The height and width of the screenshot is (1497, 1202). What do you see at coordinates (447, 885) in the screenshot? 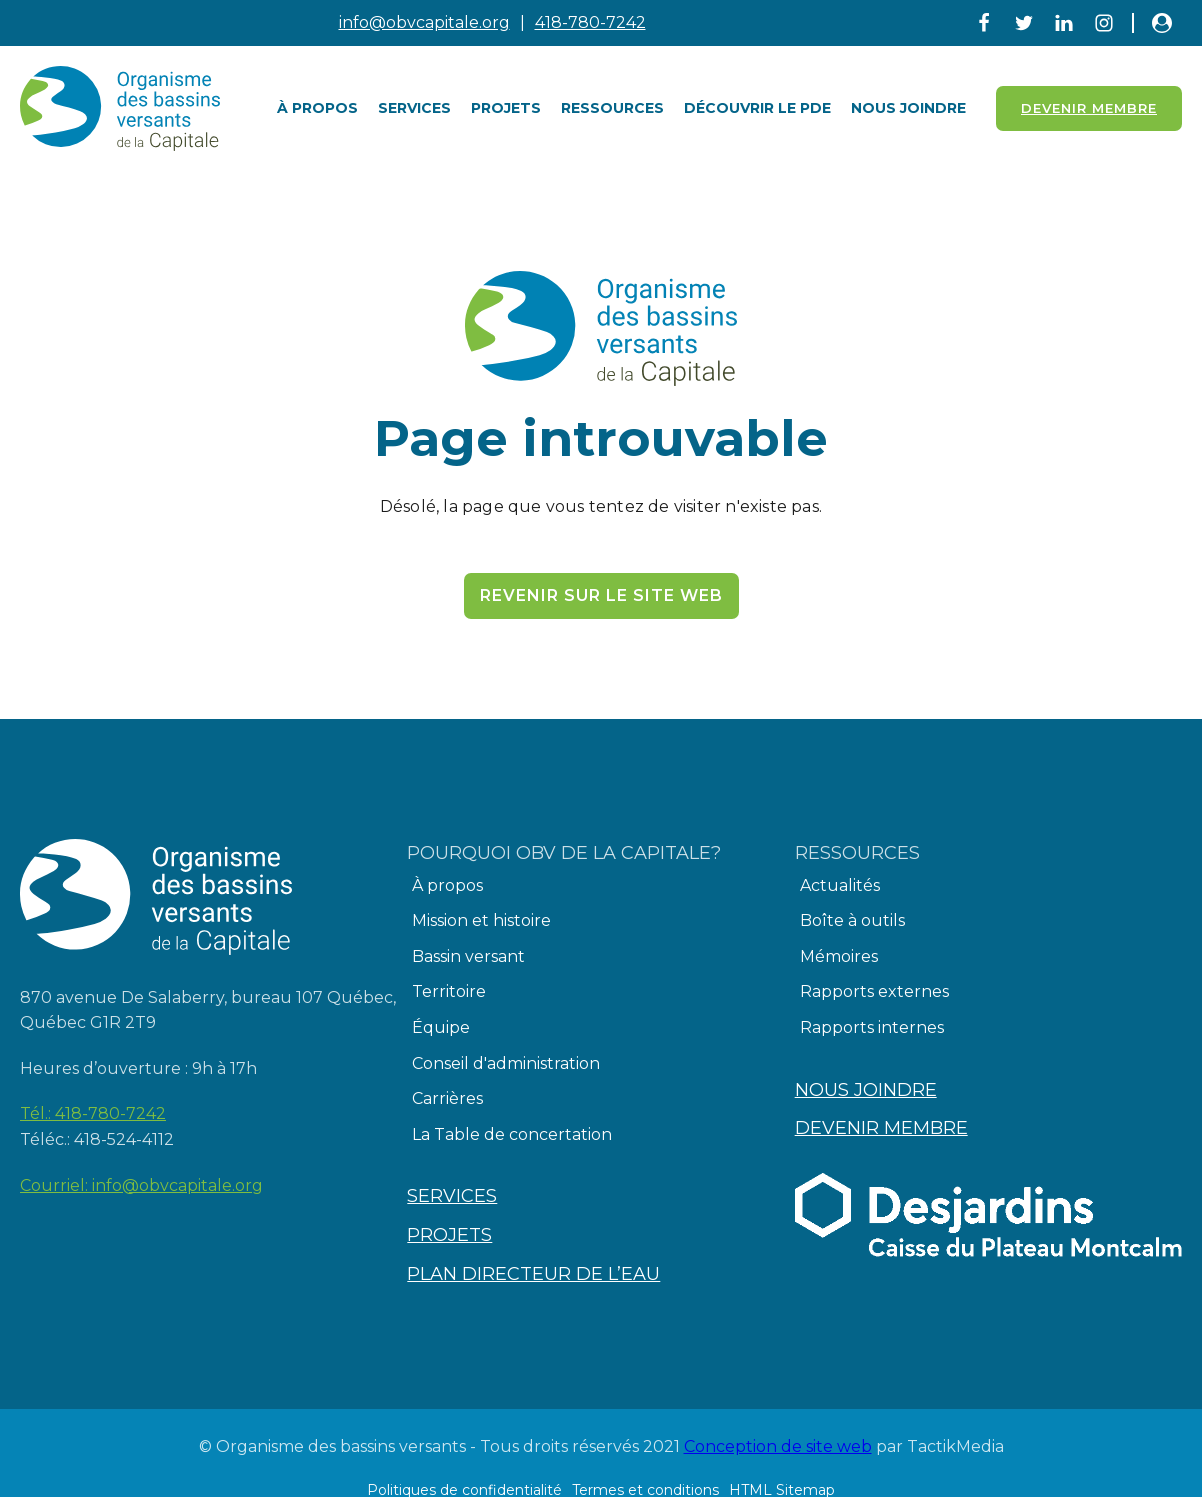
I see `À propos` at bounding box center [447, 885].